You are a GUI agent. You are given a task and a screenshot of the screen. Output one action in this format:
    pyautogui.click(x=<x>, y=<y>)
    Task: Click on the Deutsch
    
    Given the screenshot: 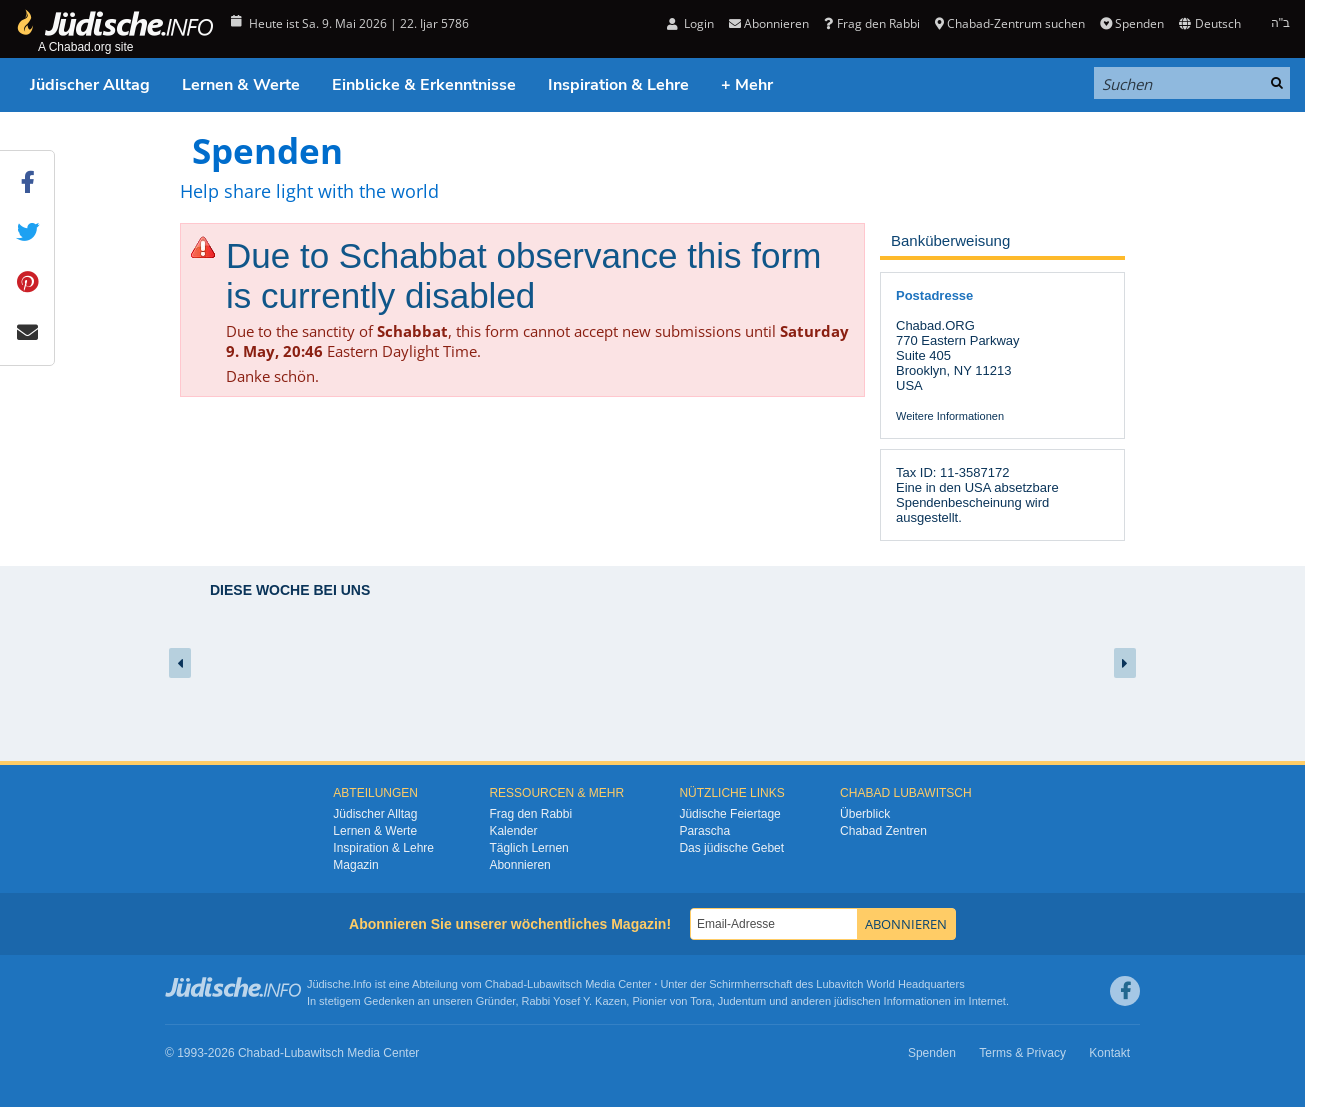 What is the action you would take?
    pyautogui.click(x=1209, y=23)
    